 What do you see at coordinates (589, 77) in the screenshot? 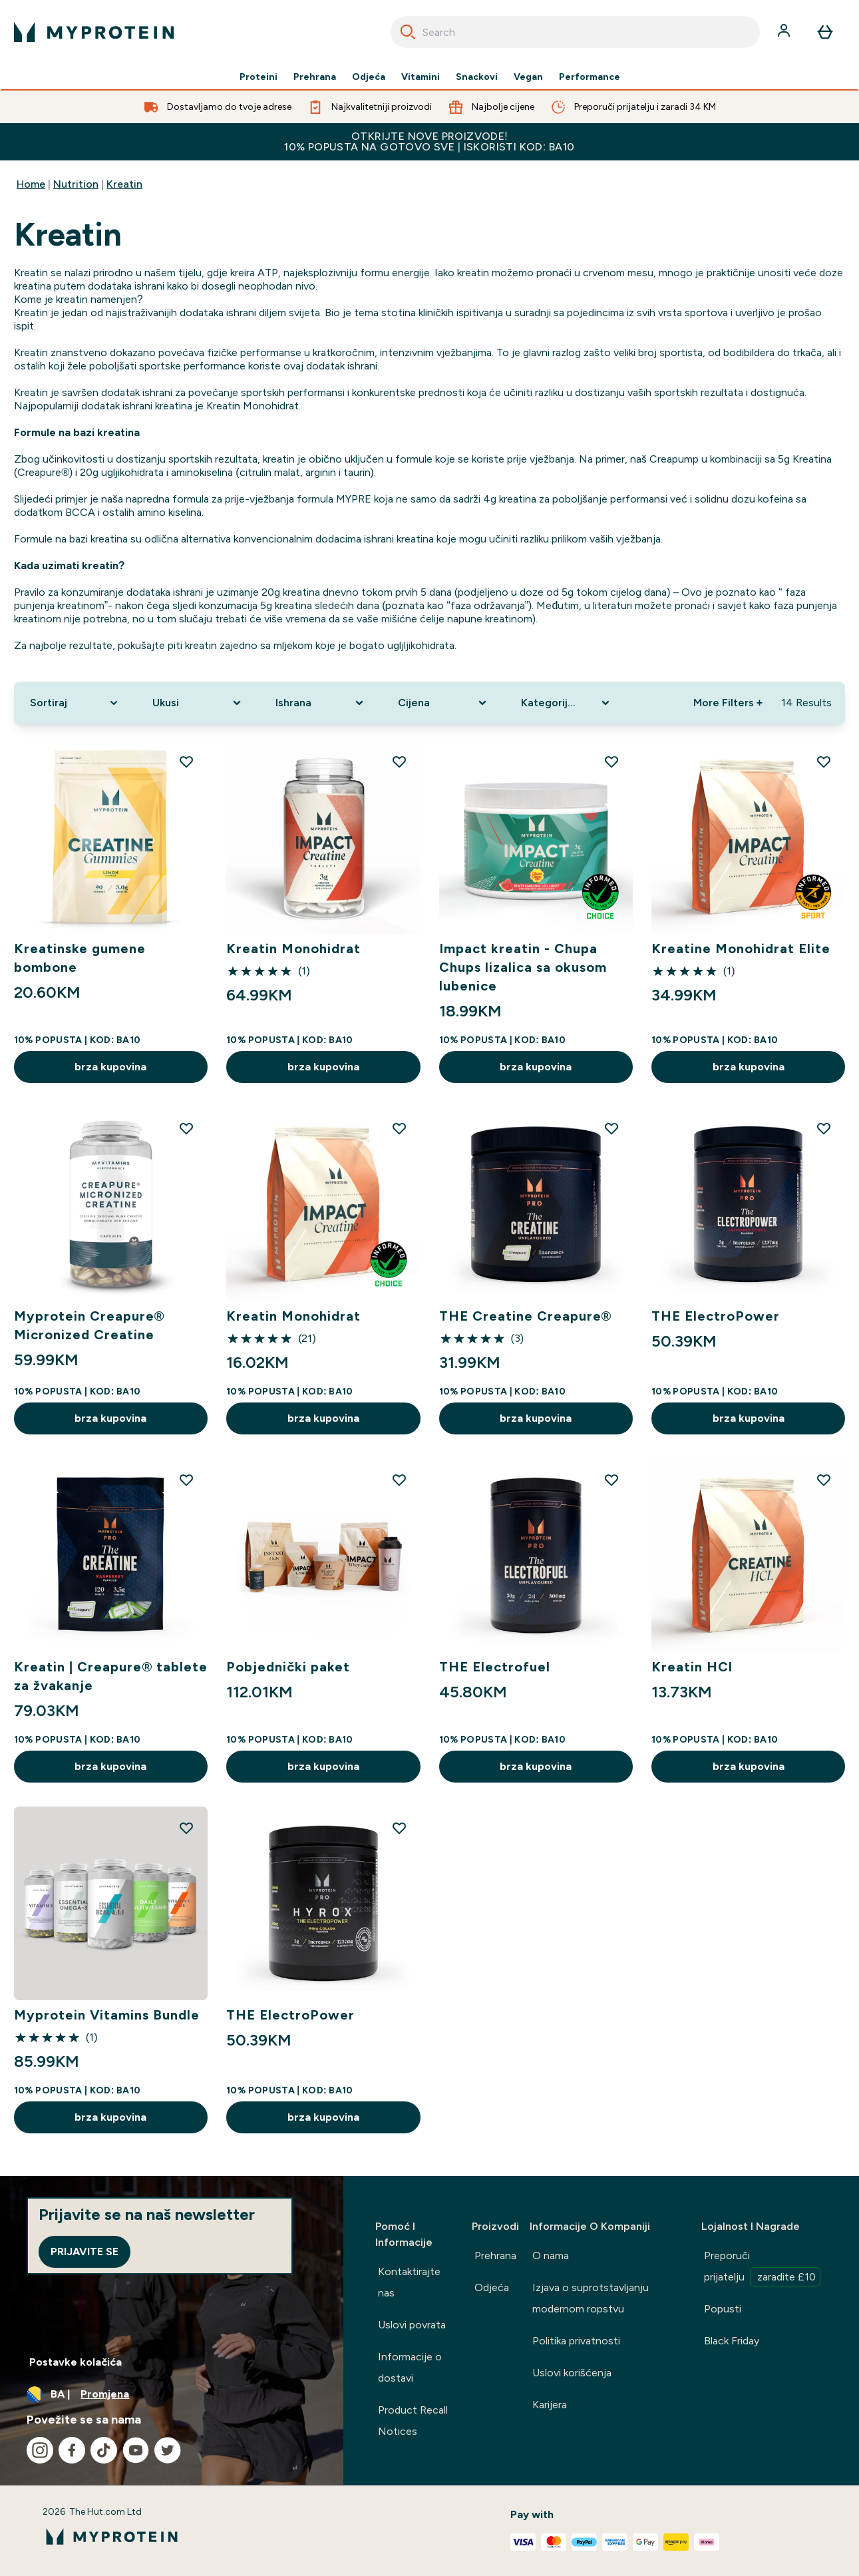
I see `Performance` at bounding box center [589, 77].